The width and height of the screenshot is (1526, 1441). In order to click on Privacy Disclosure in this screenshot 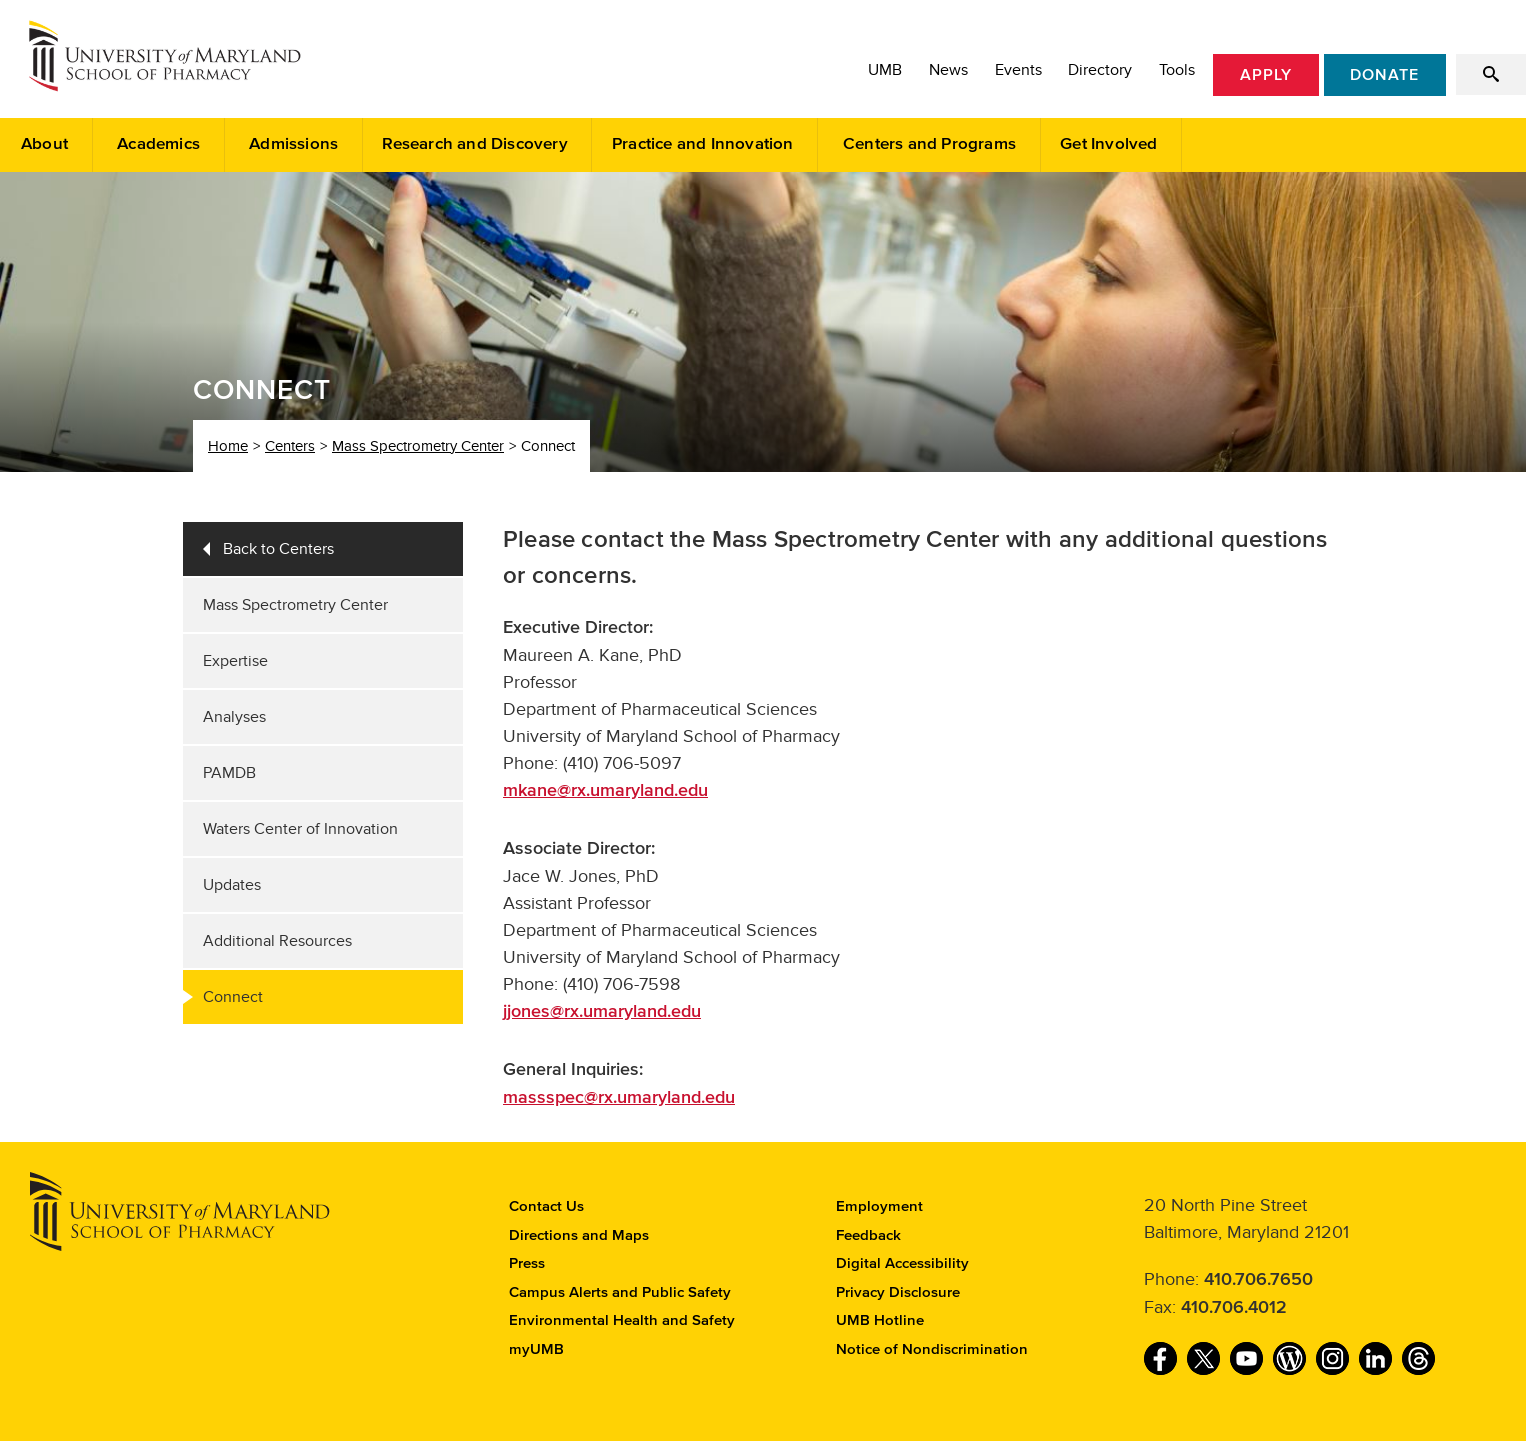, I will do `click(898, 1292)`.